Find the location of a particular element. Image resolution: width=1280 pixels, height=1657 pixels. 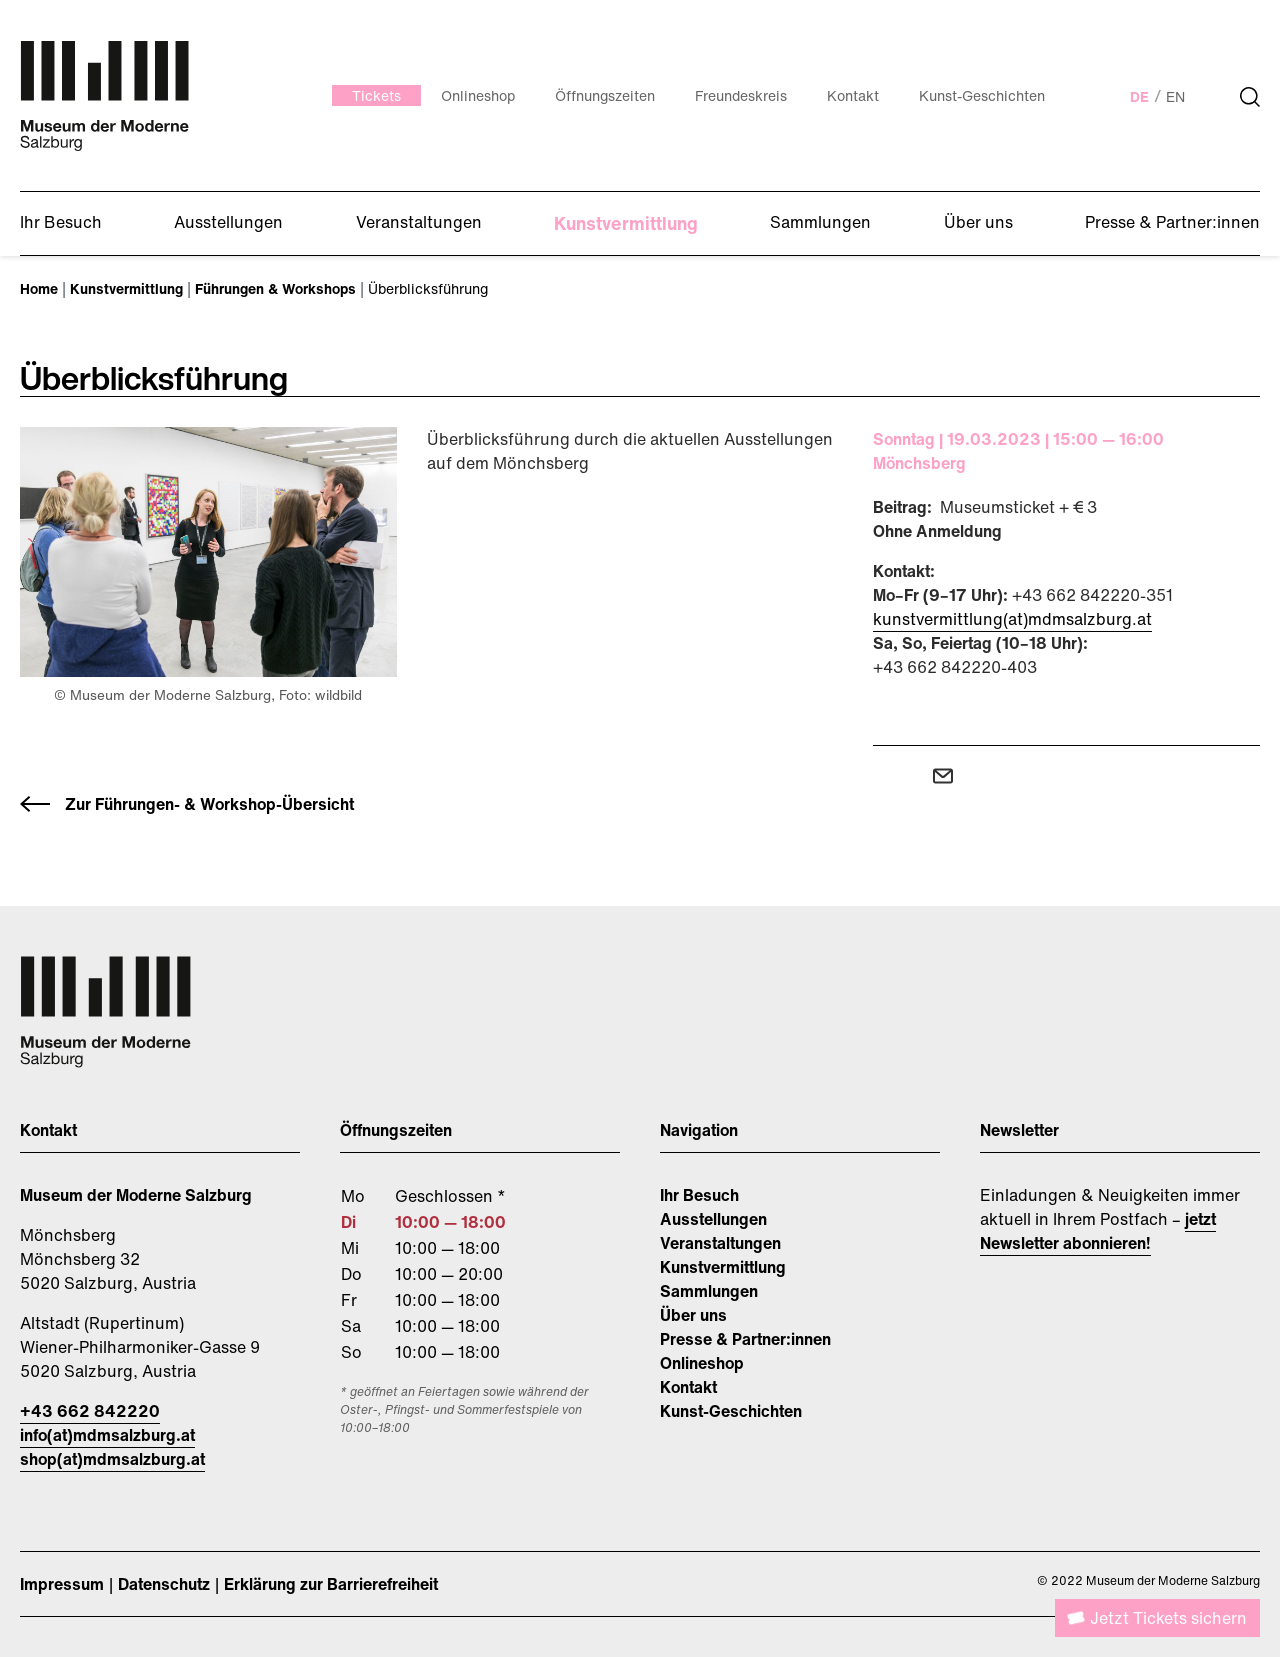

Über uns is located at coordinates (693, 1315).